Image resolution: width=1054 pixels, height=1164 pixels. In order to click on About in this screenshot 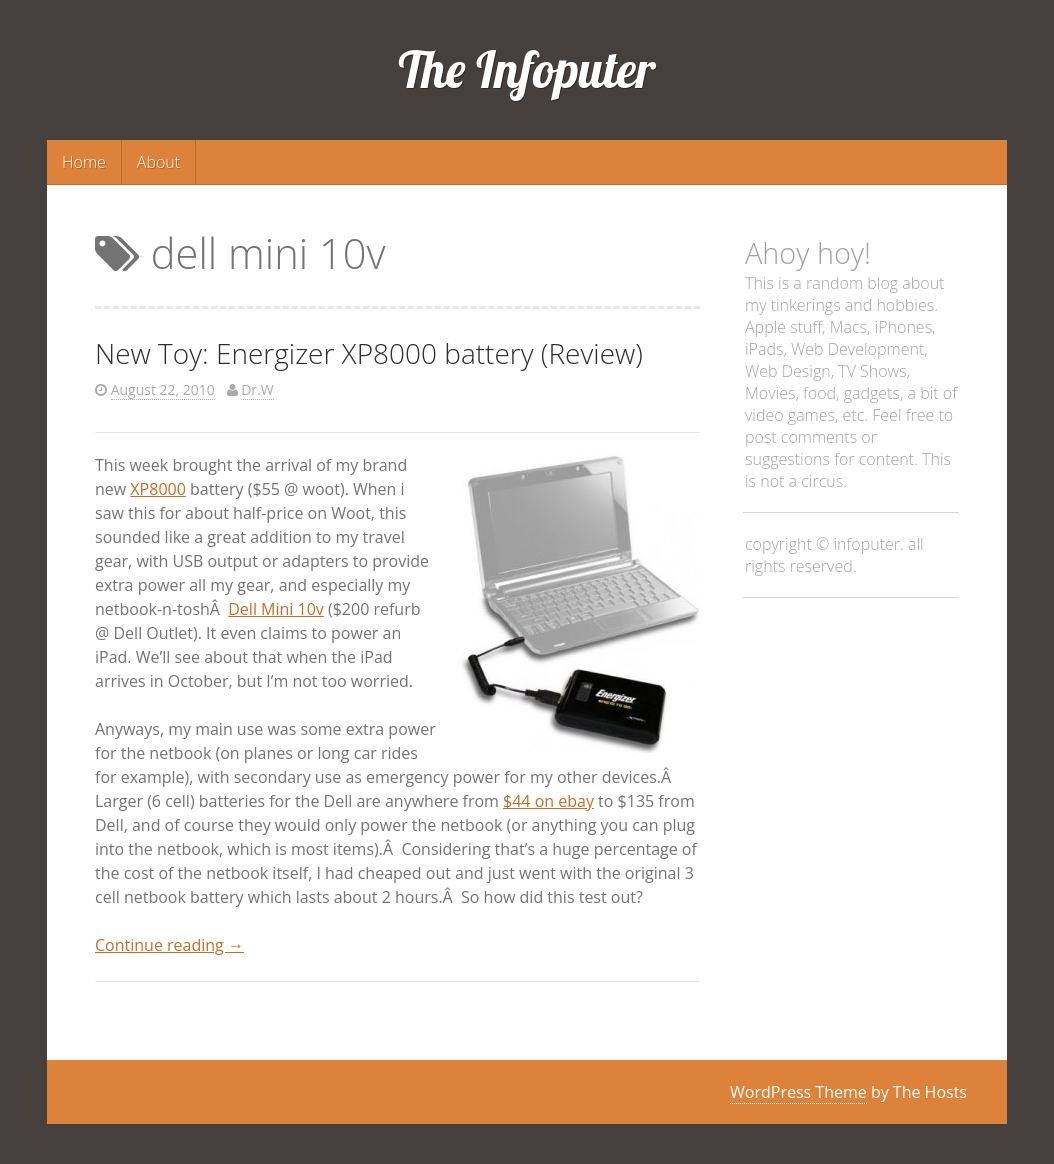, I will do `click(158, 162)`.